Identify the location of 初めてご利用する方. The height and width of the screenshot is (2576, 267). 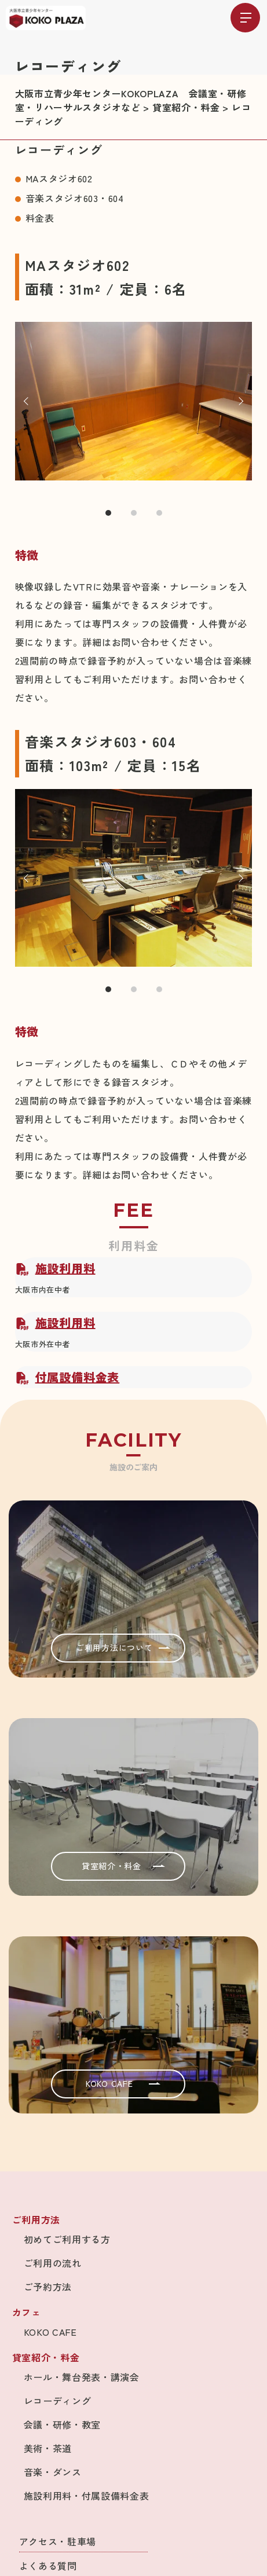
(67, 2239).